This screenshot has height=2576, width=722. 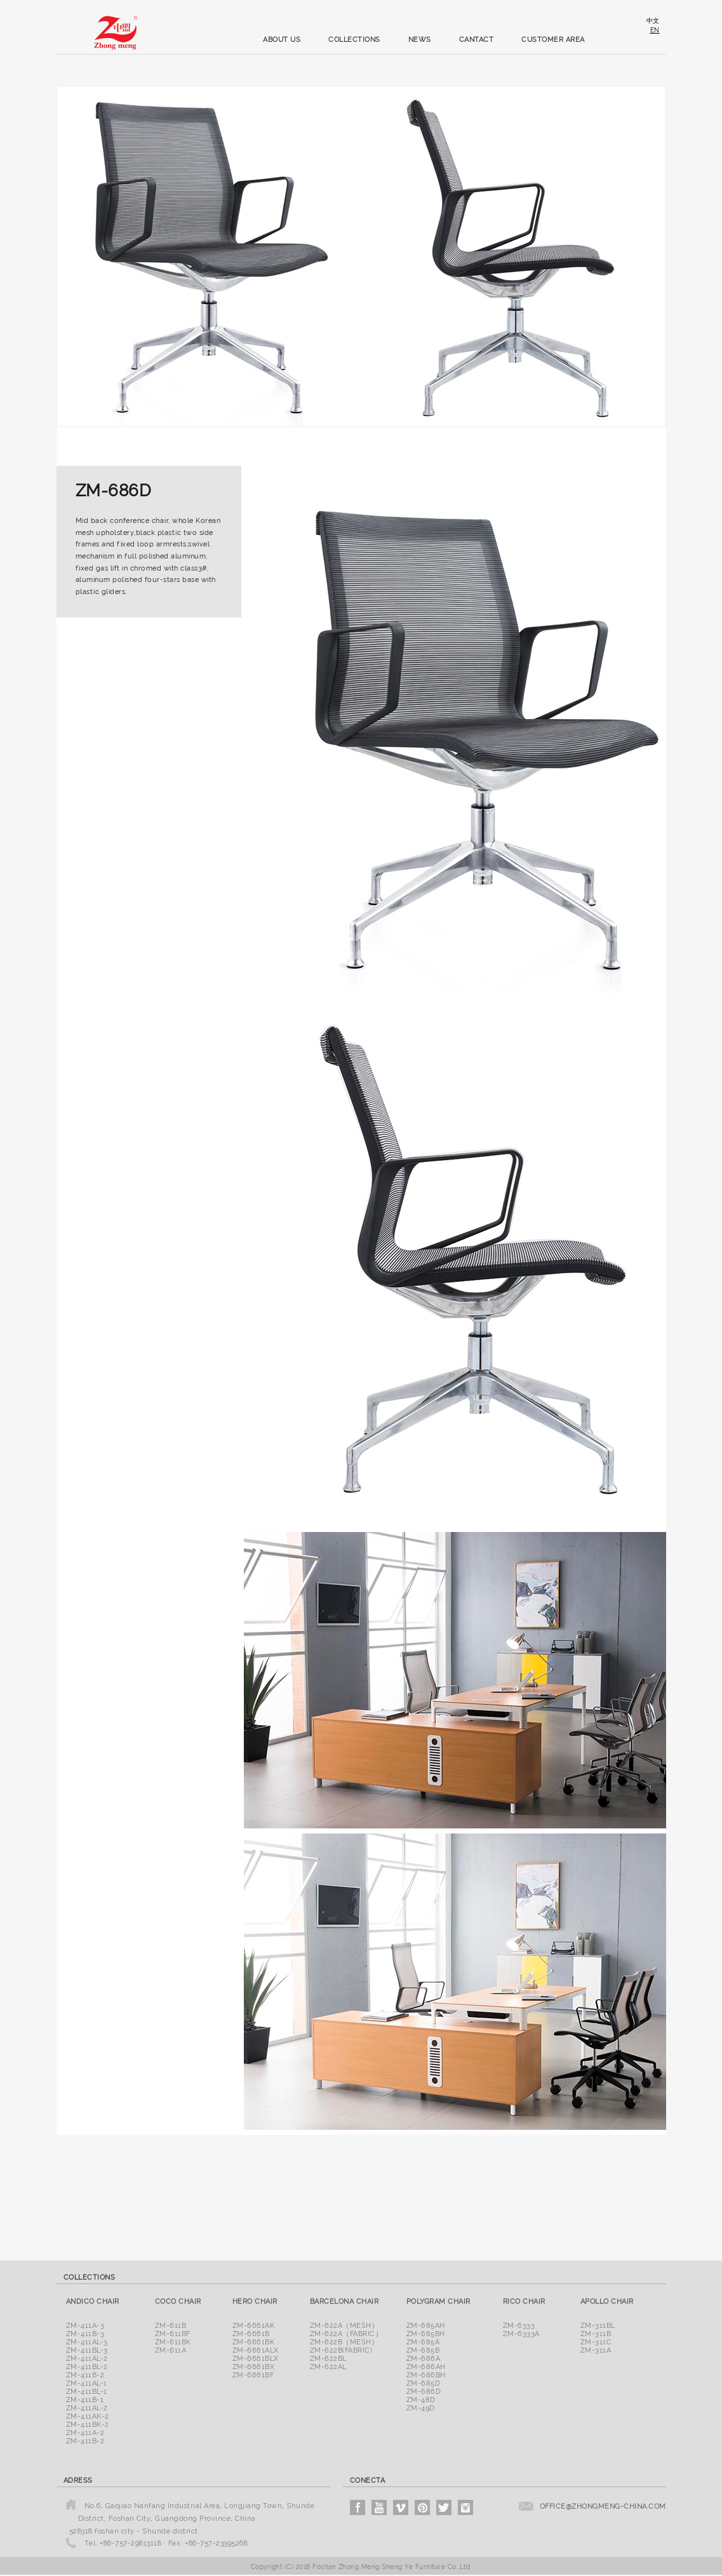 I want to click on ZM-49D, so click(x=420, y=2408).